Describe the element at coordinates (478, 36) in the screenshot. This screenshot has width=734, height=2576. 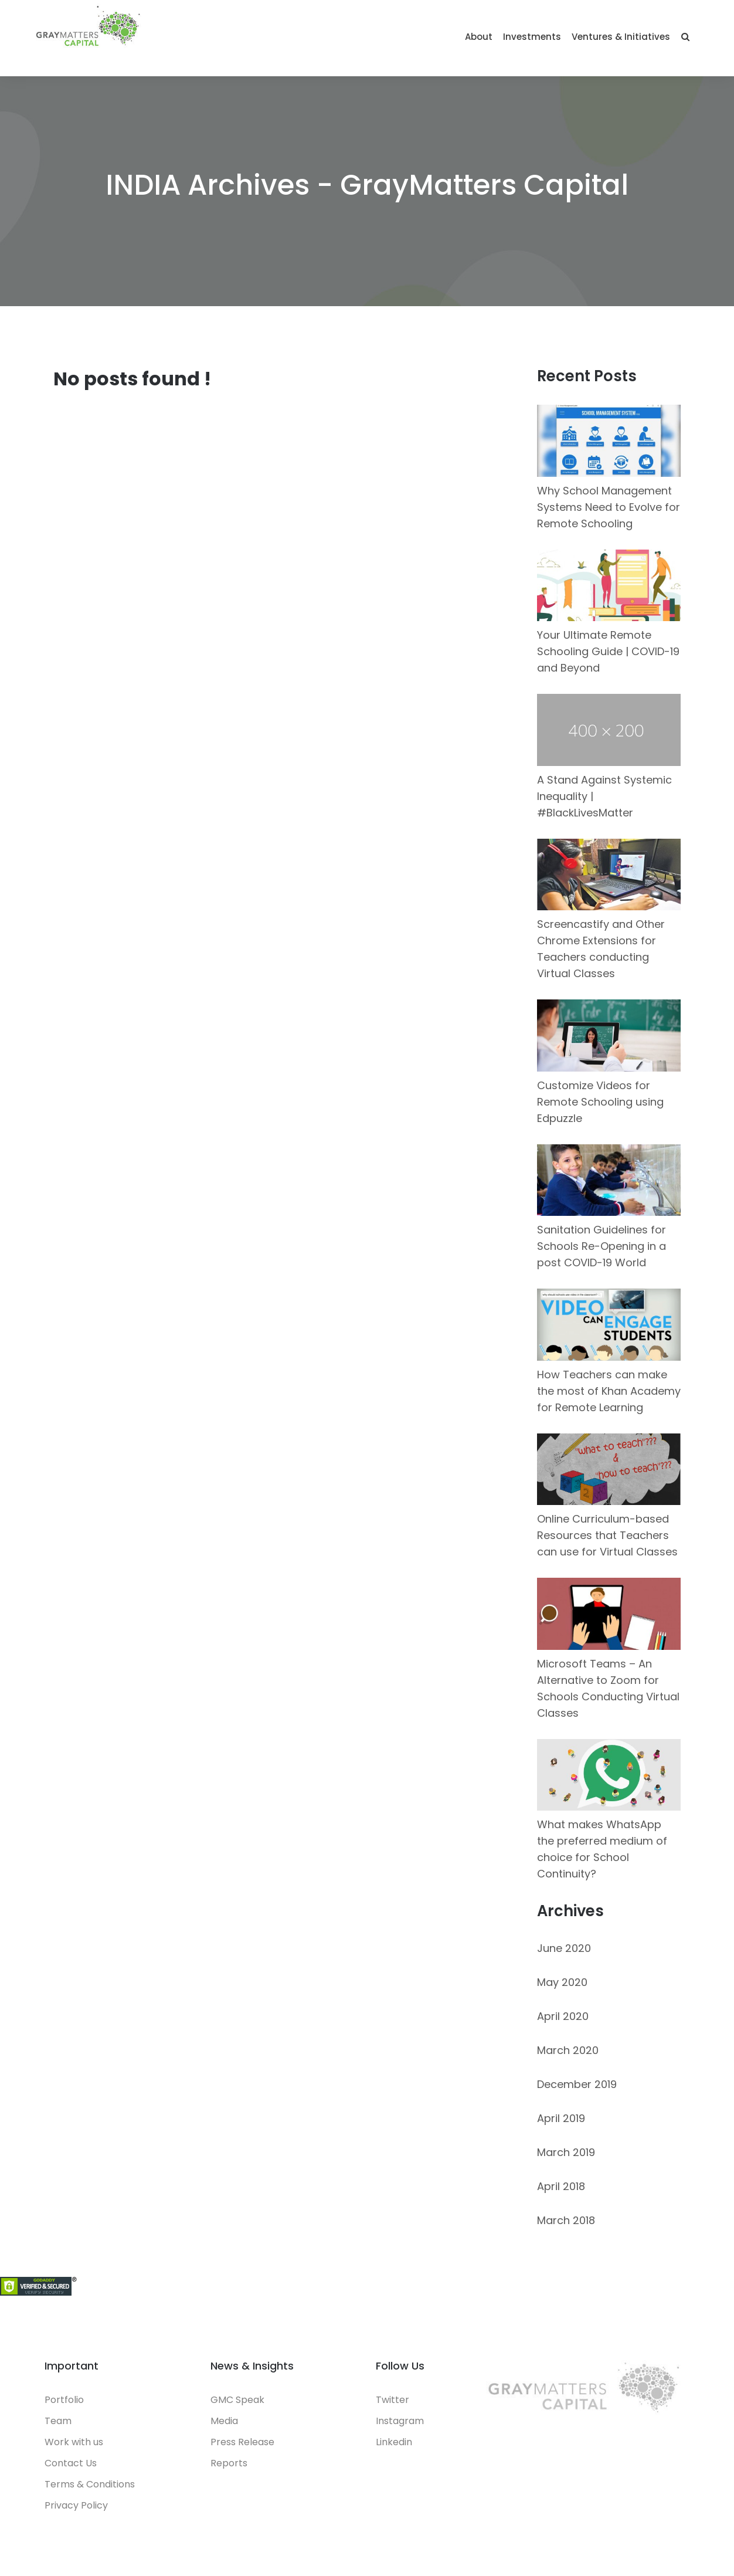
I see `About` at that location.